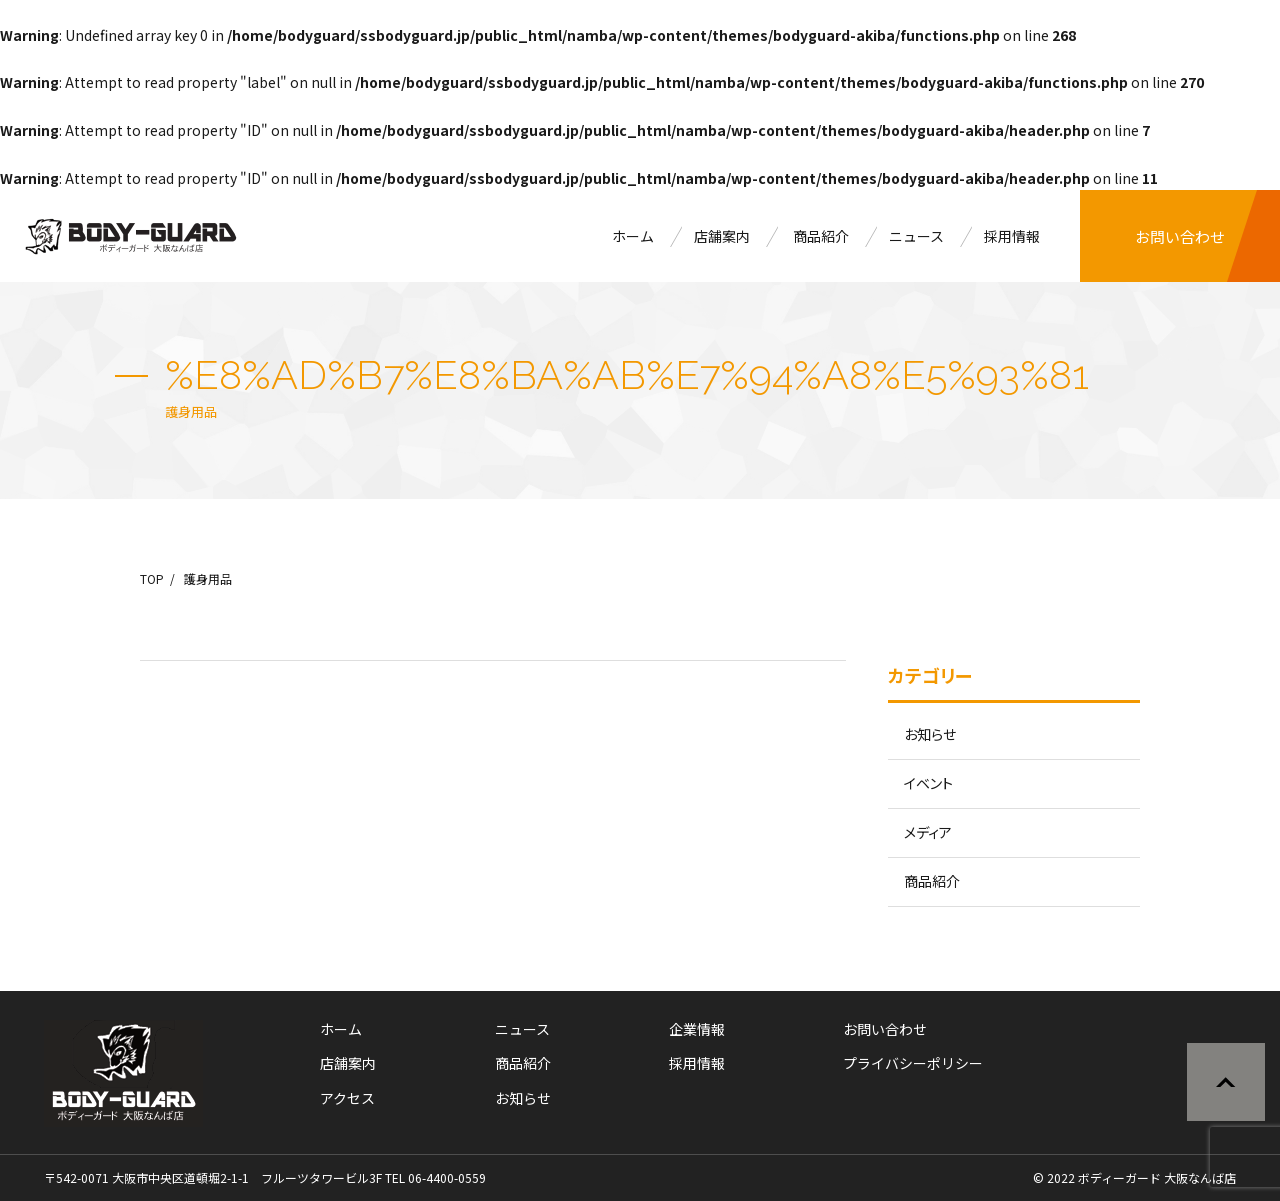 This screenshot has width=1280, height=1201. Describe the element at coordinates (347, 1098) in the screenshot. I see `アクセス` at that location.